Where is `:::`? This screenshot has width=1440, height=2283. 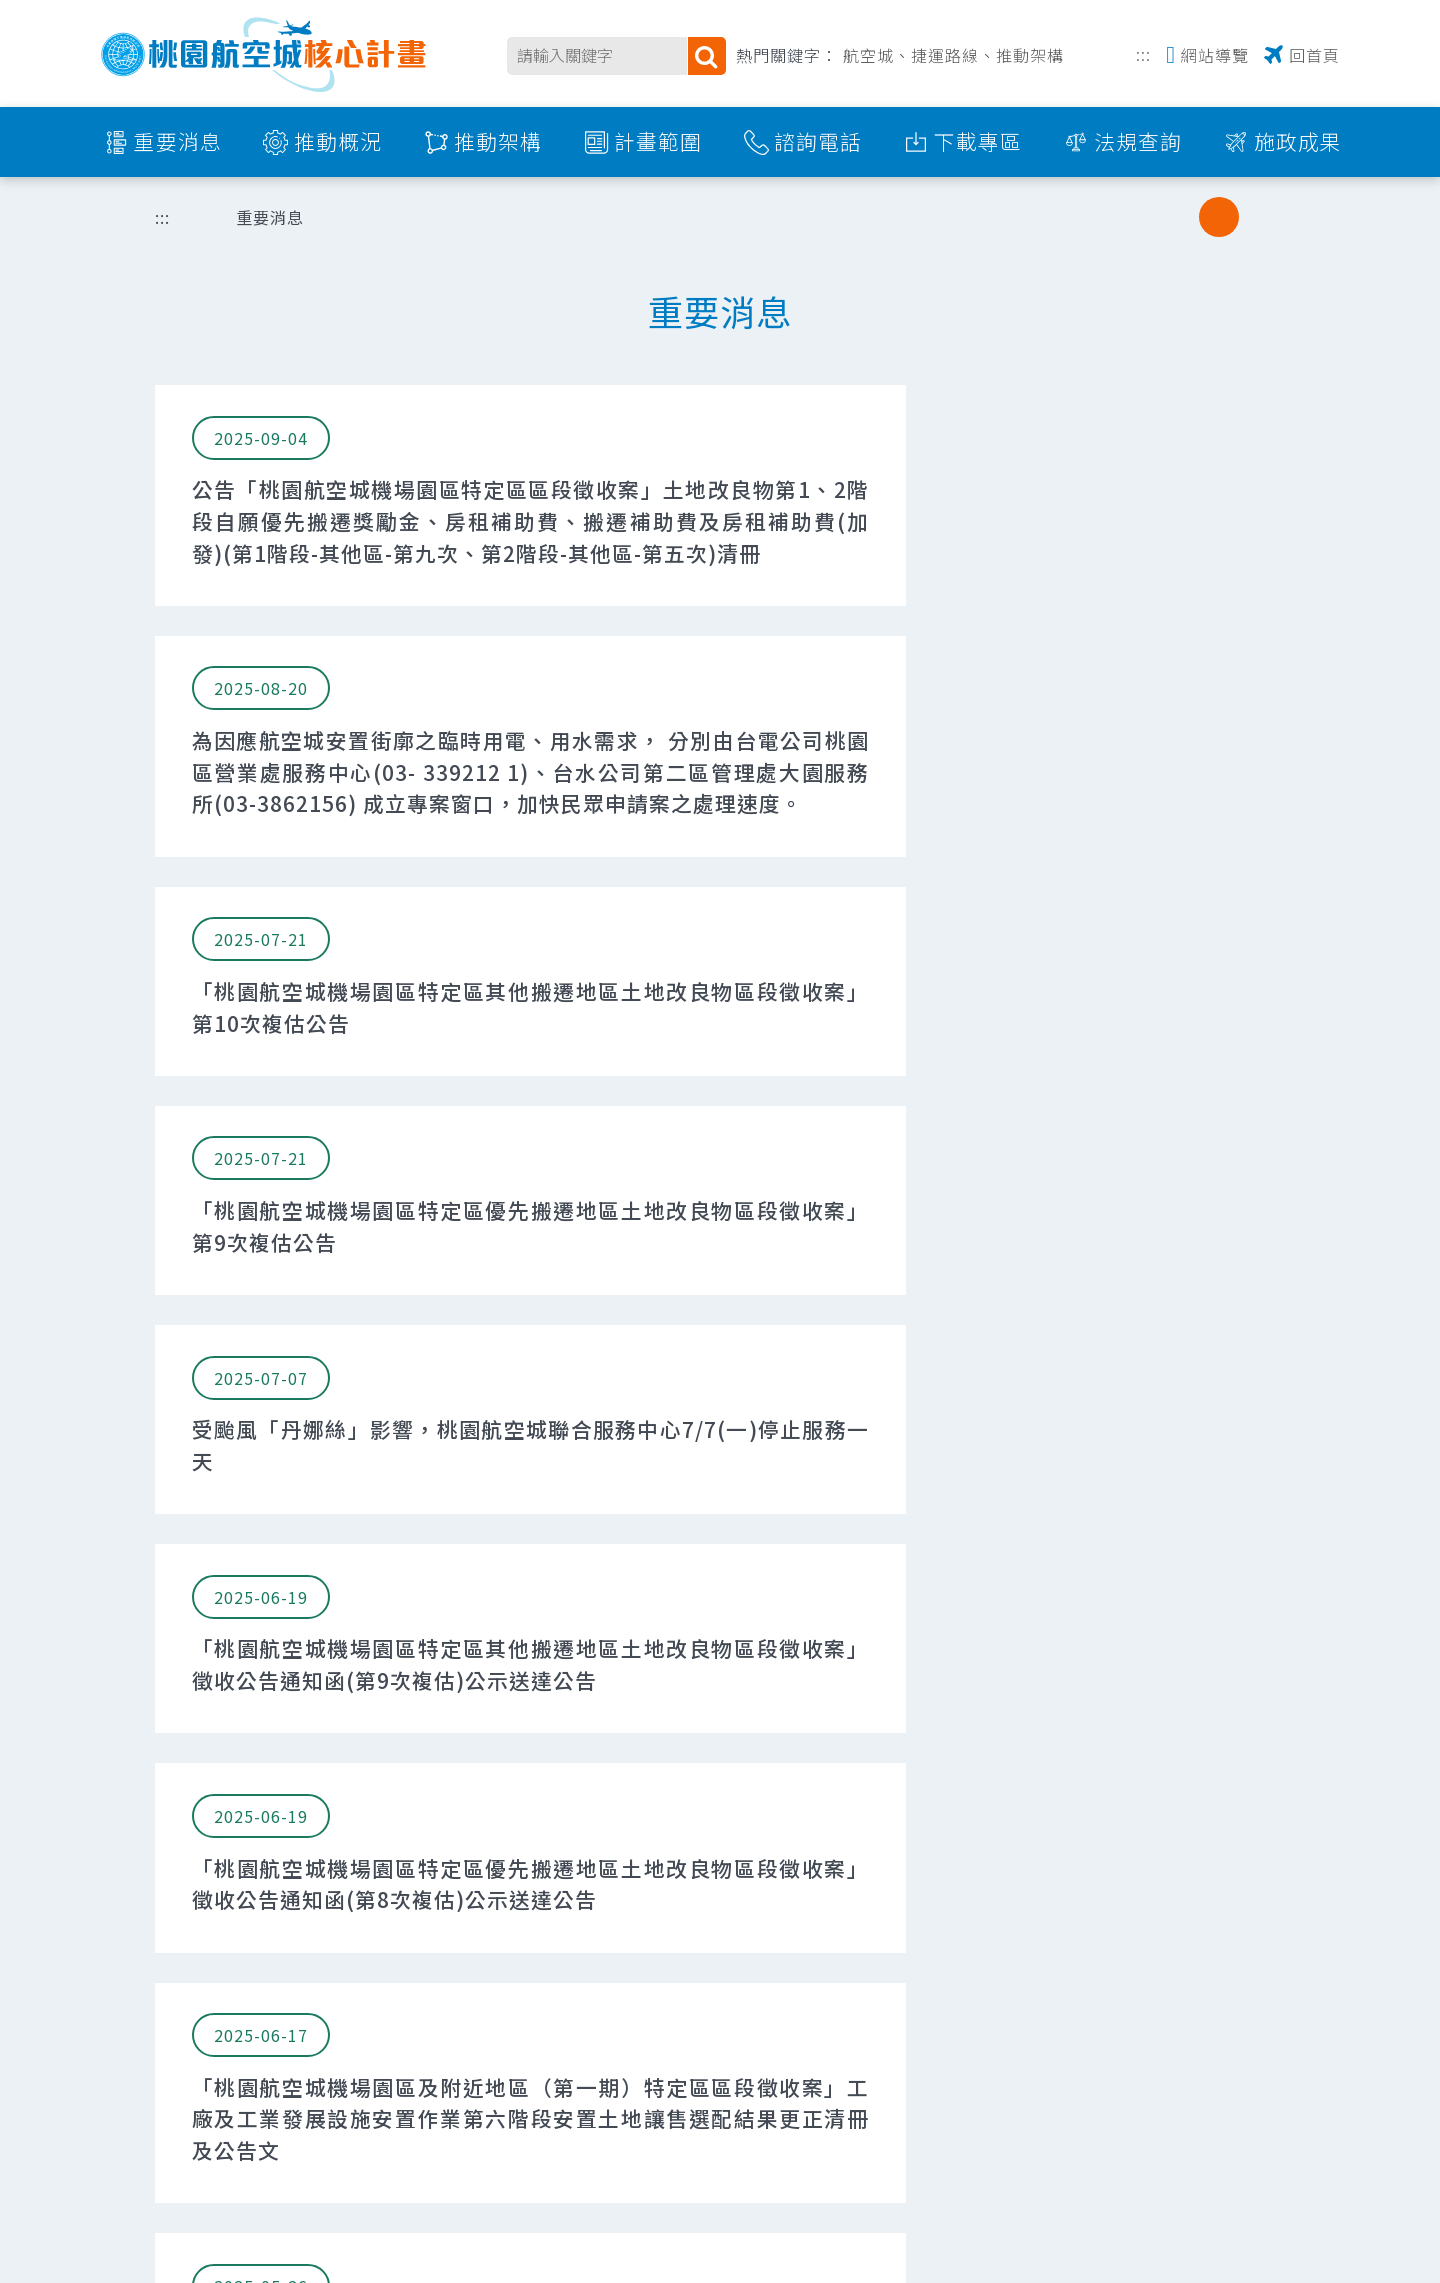
::: is located at coordinates (1143, 52).